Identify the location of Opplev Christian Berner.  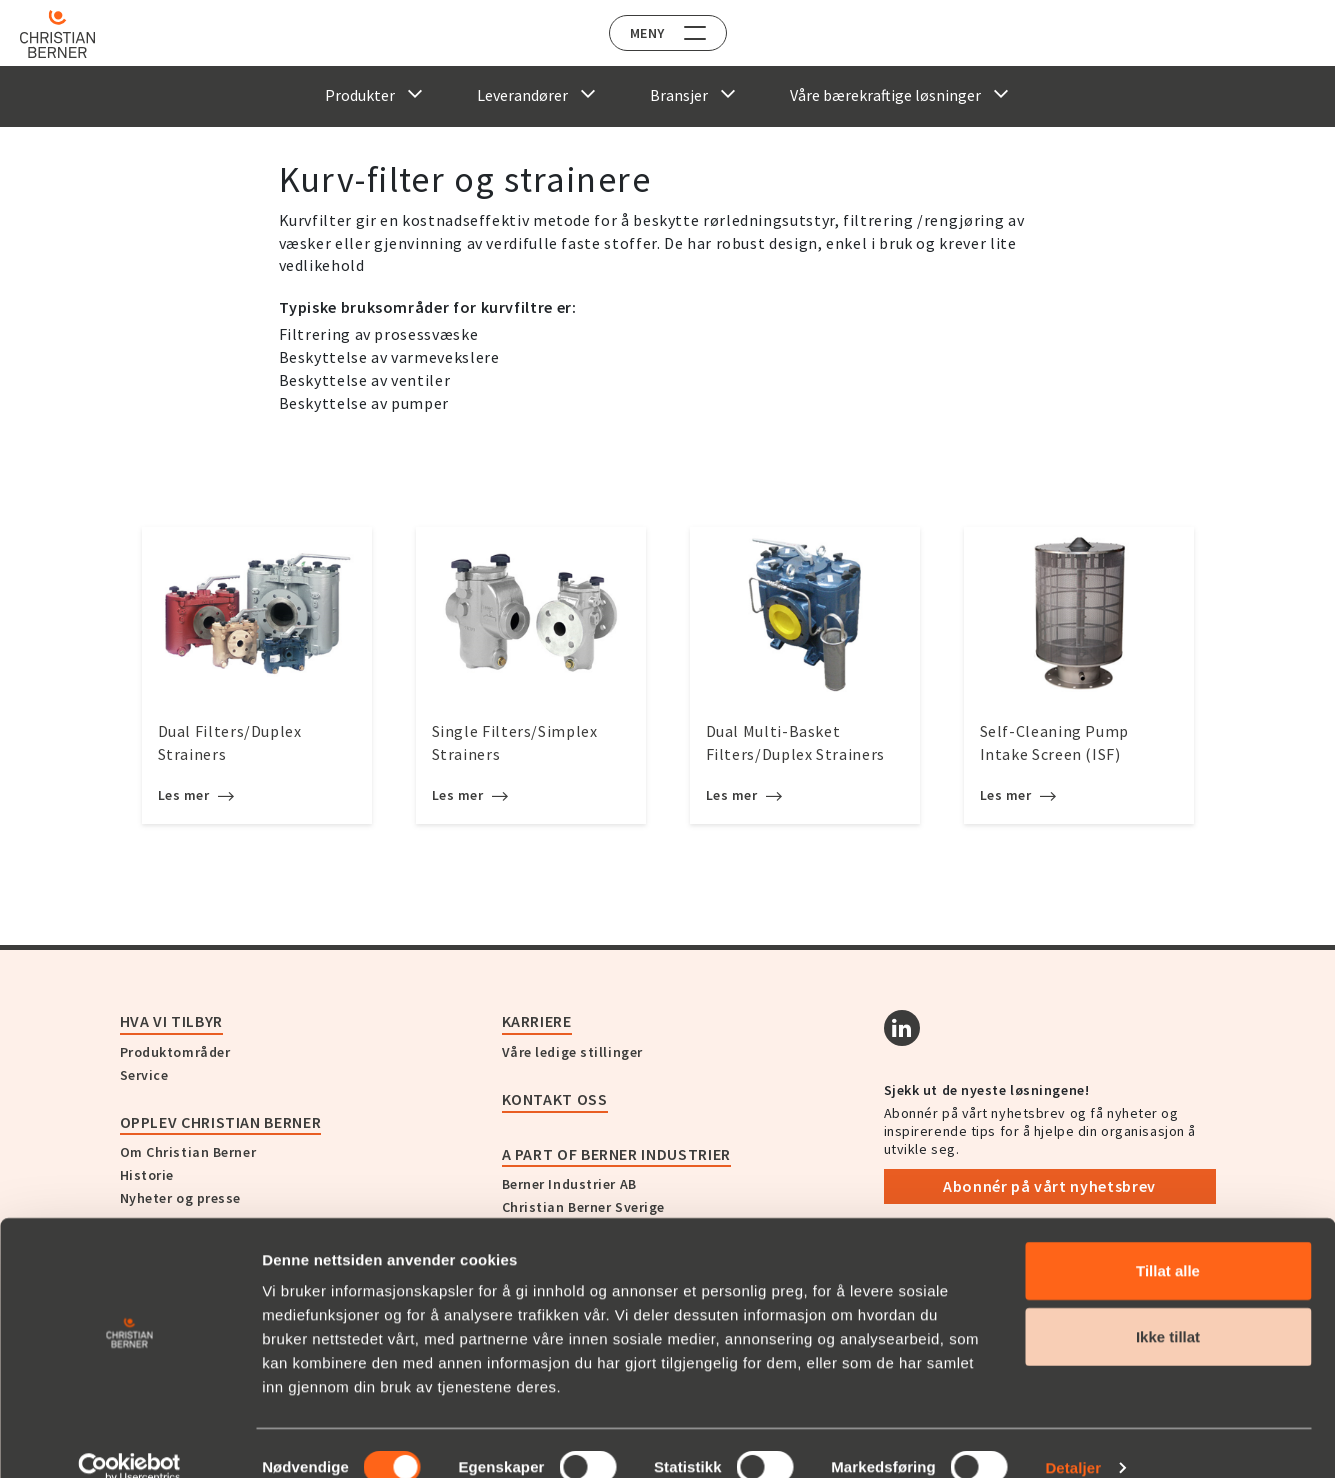
(221, 1122).